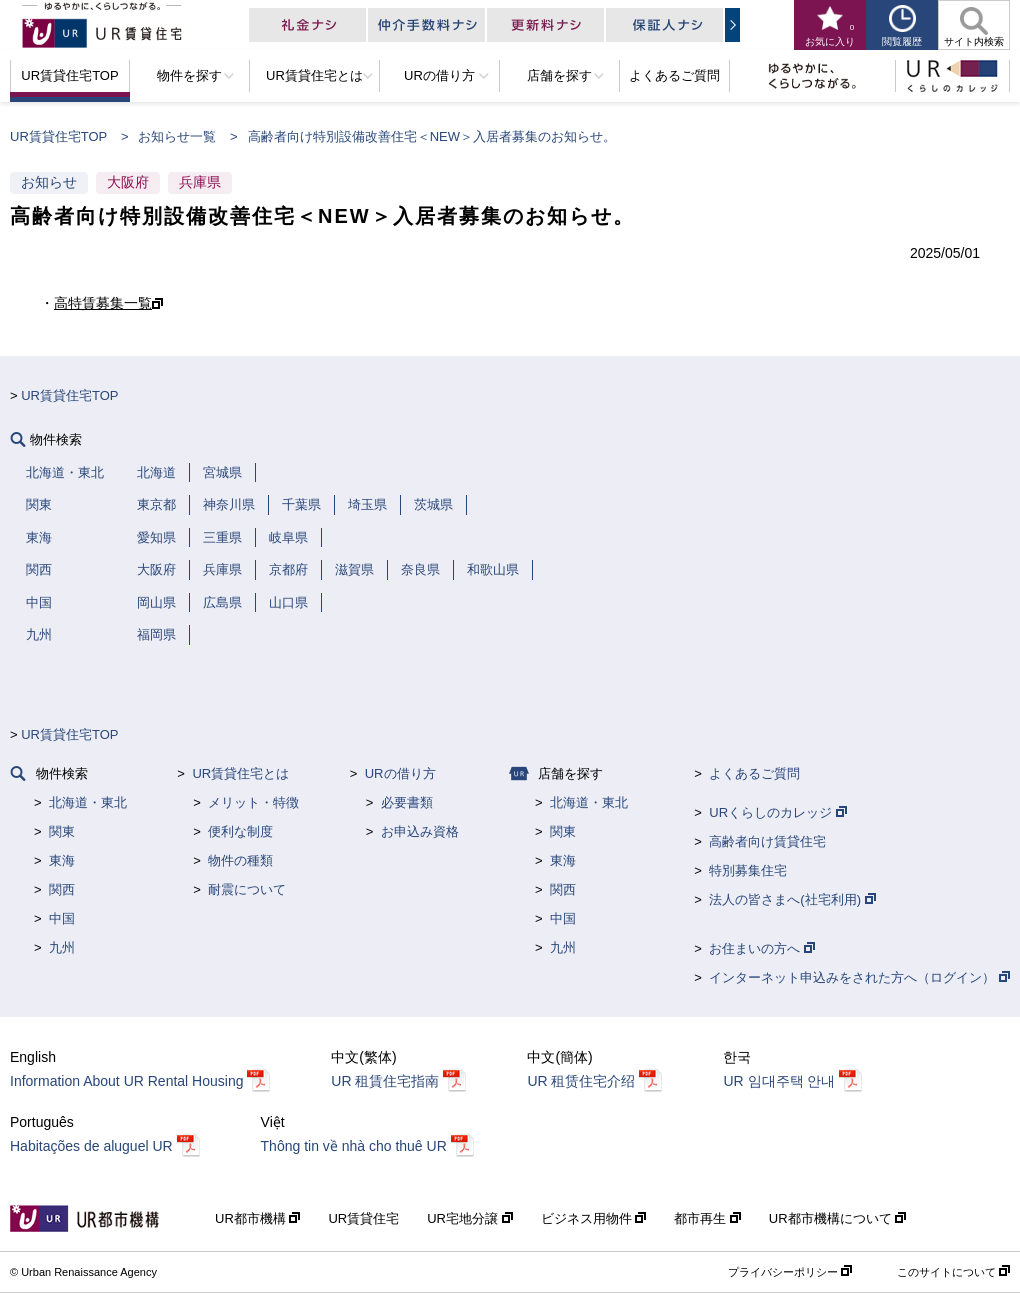 Image resolution: width=1020 pixels, height=1293 pixels. Describe the element at coordinates (62, 860) in the screenshot. I see `東海` at that location.